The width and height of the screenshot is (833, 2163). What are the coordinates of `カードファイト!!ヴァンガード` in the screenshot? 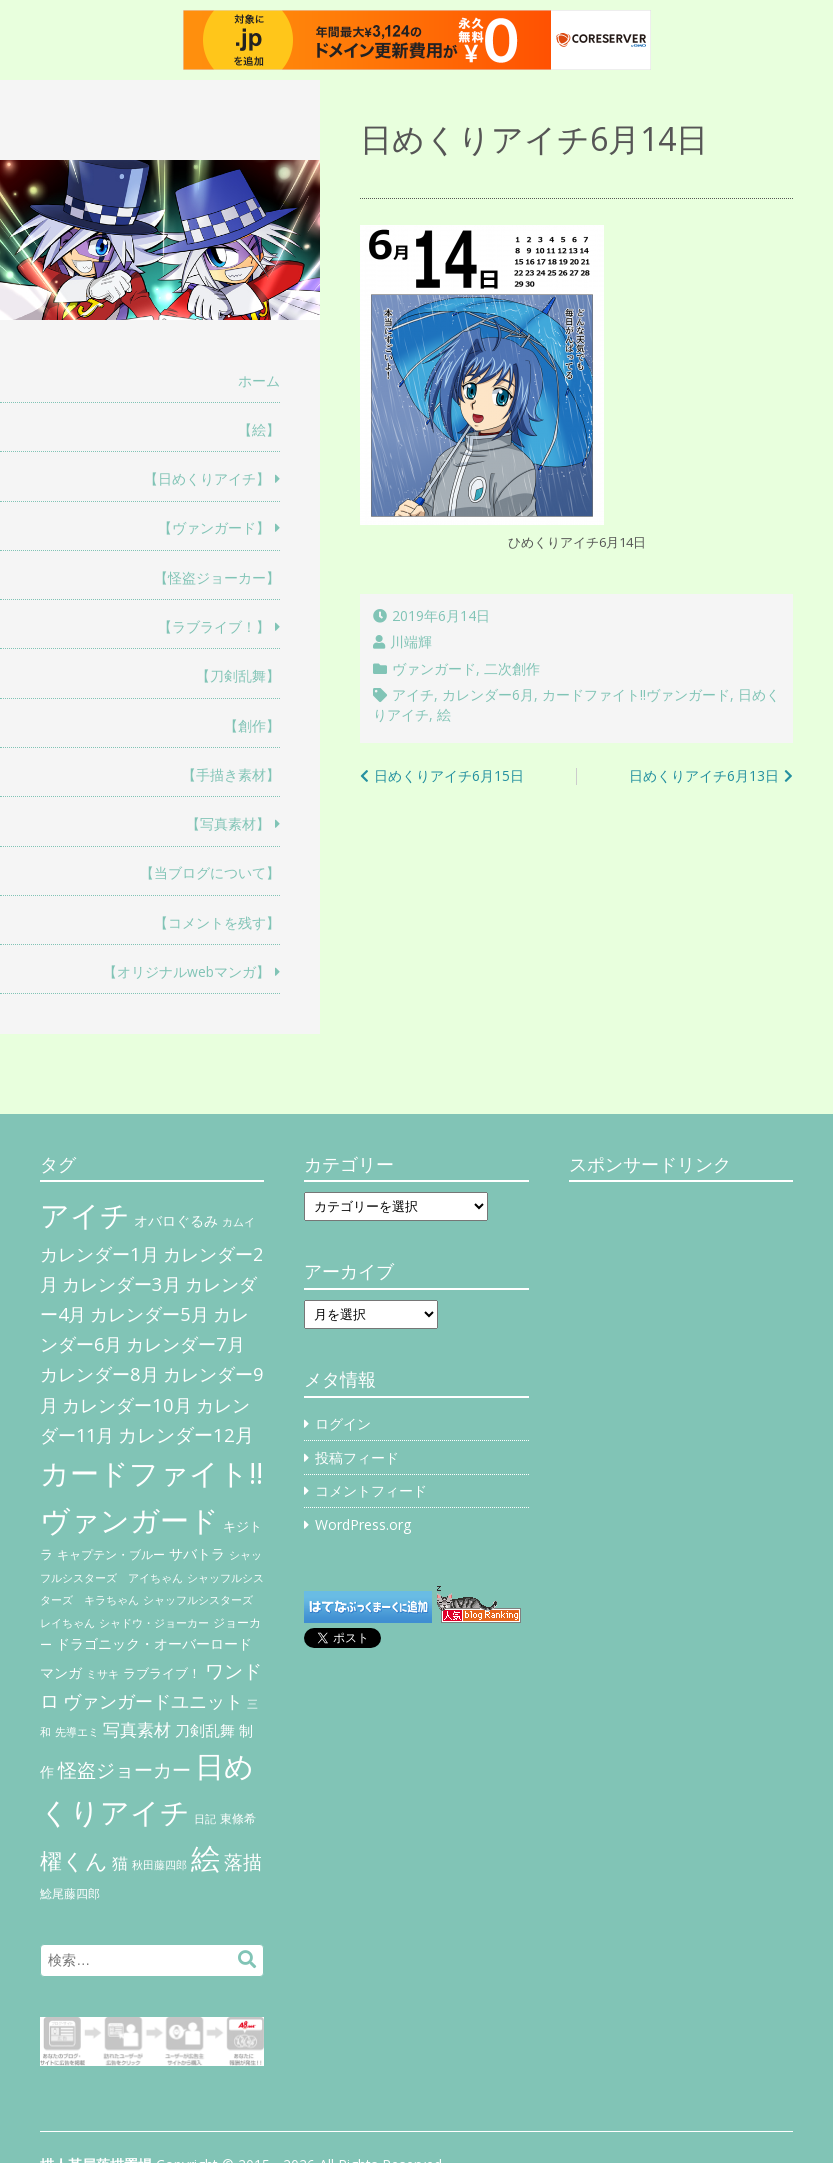 It's located at (636, 694).